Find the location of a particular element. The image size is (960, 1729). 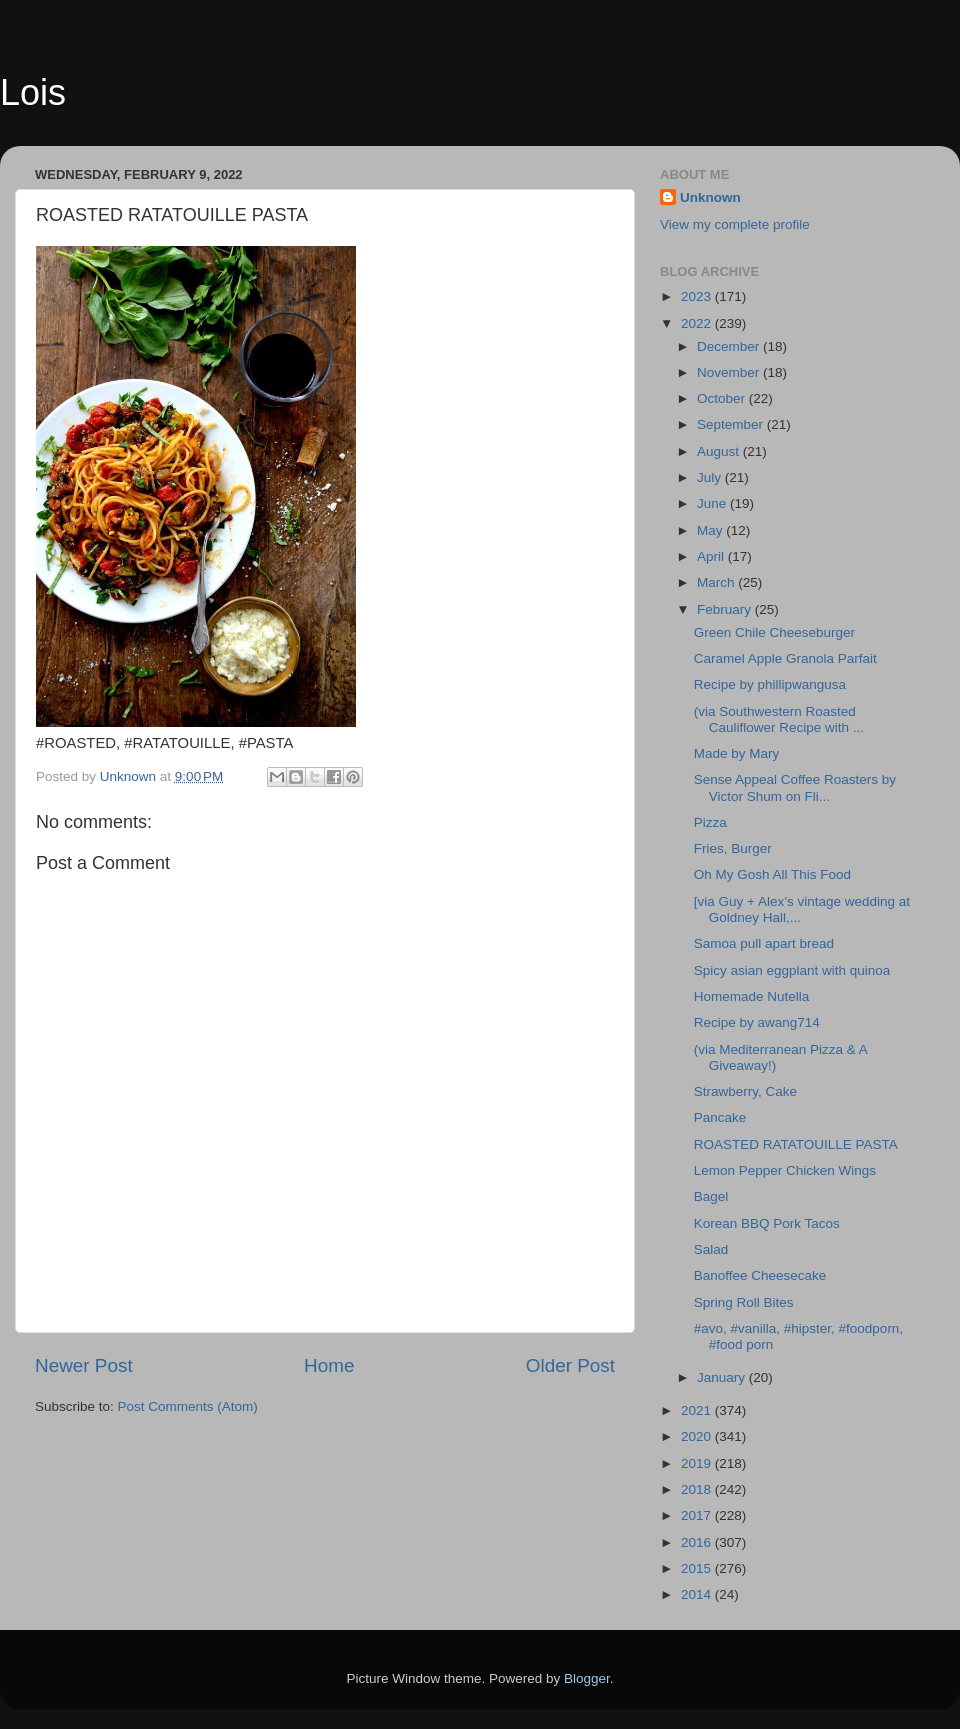

(via Southwestern Roasted Cauliflower Recipe with ... is located at coordinates (779, 719).